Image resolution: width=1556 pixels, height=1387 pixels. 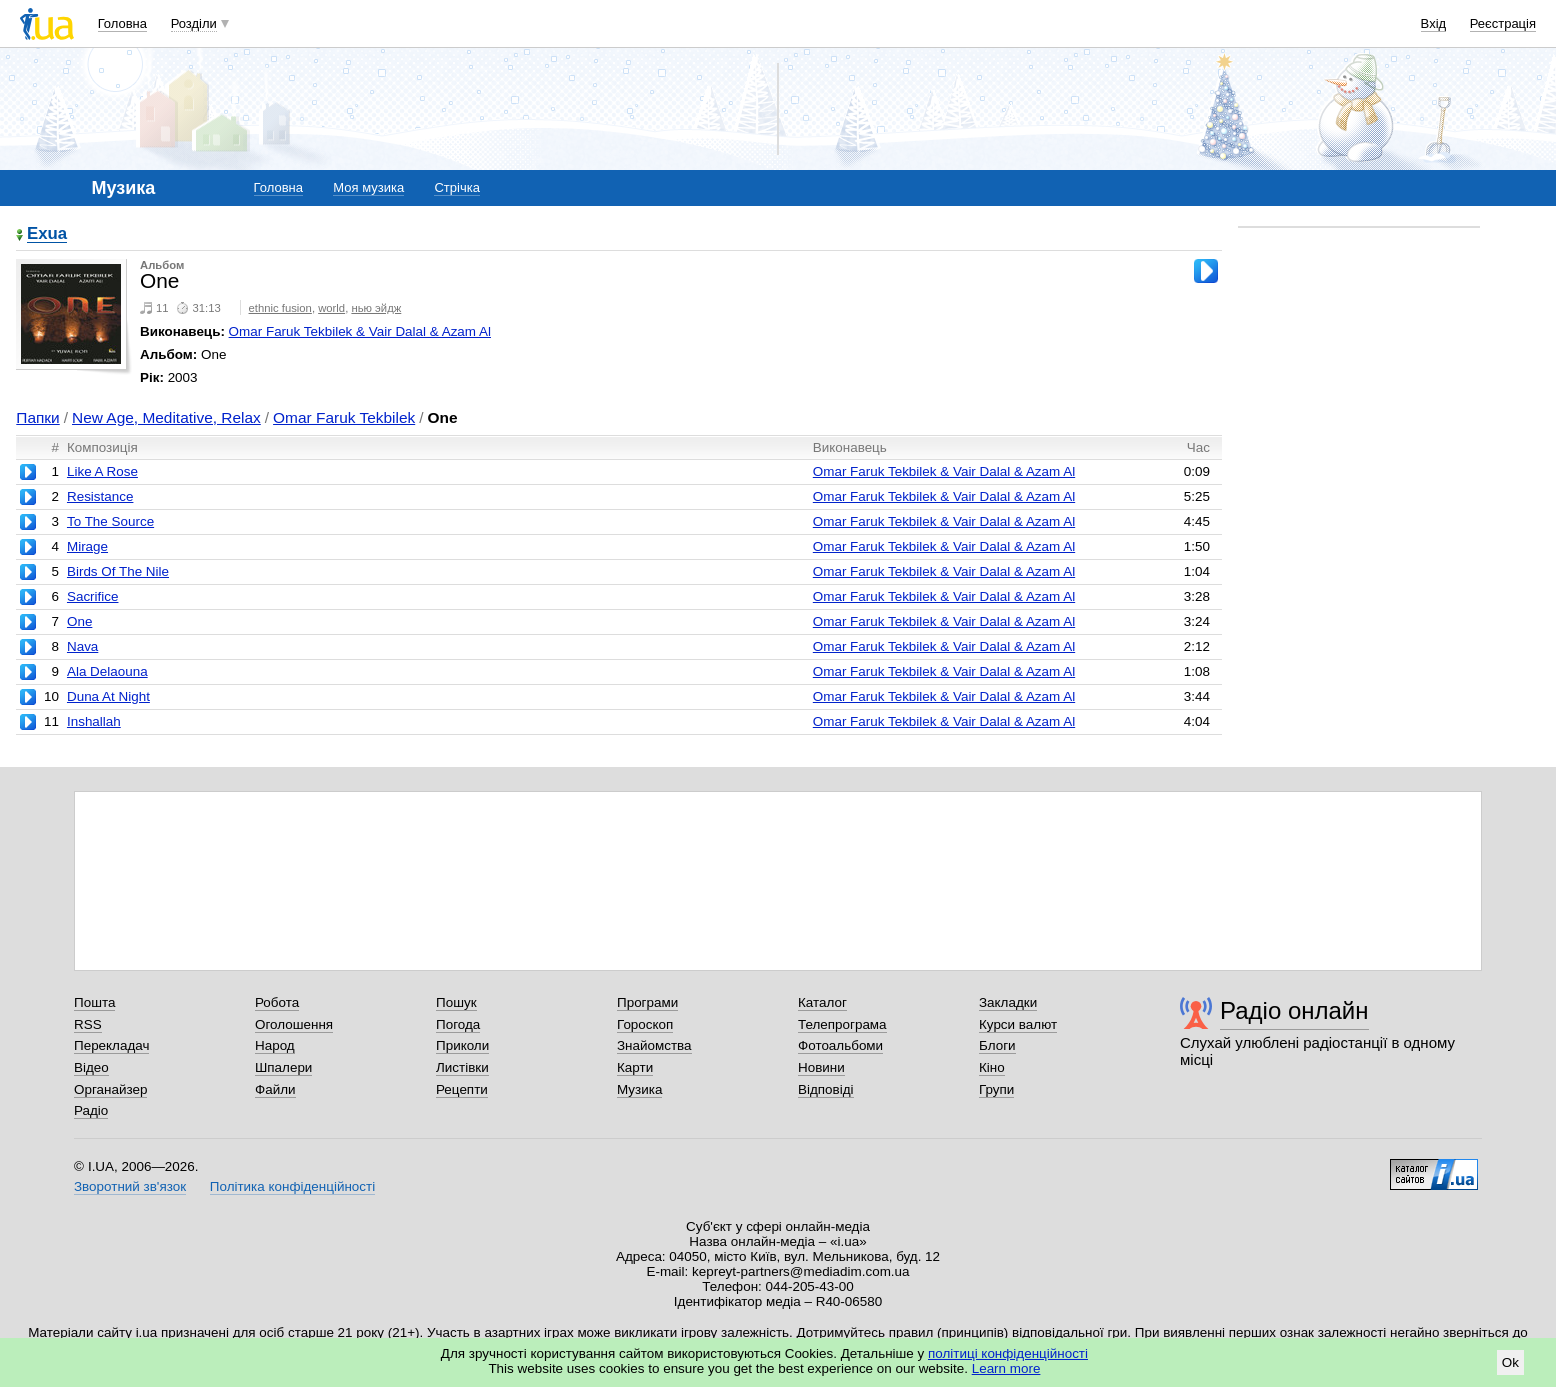 What do you see at coordinates (1006, 1368) in the screenshot?
I see `Learn more` at bounding box center [1006, 1368].